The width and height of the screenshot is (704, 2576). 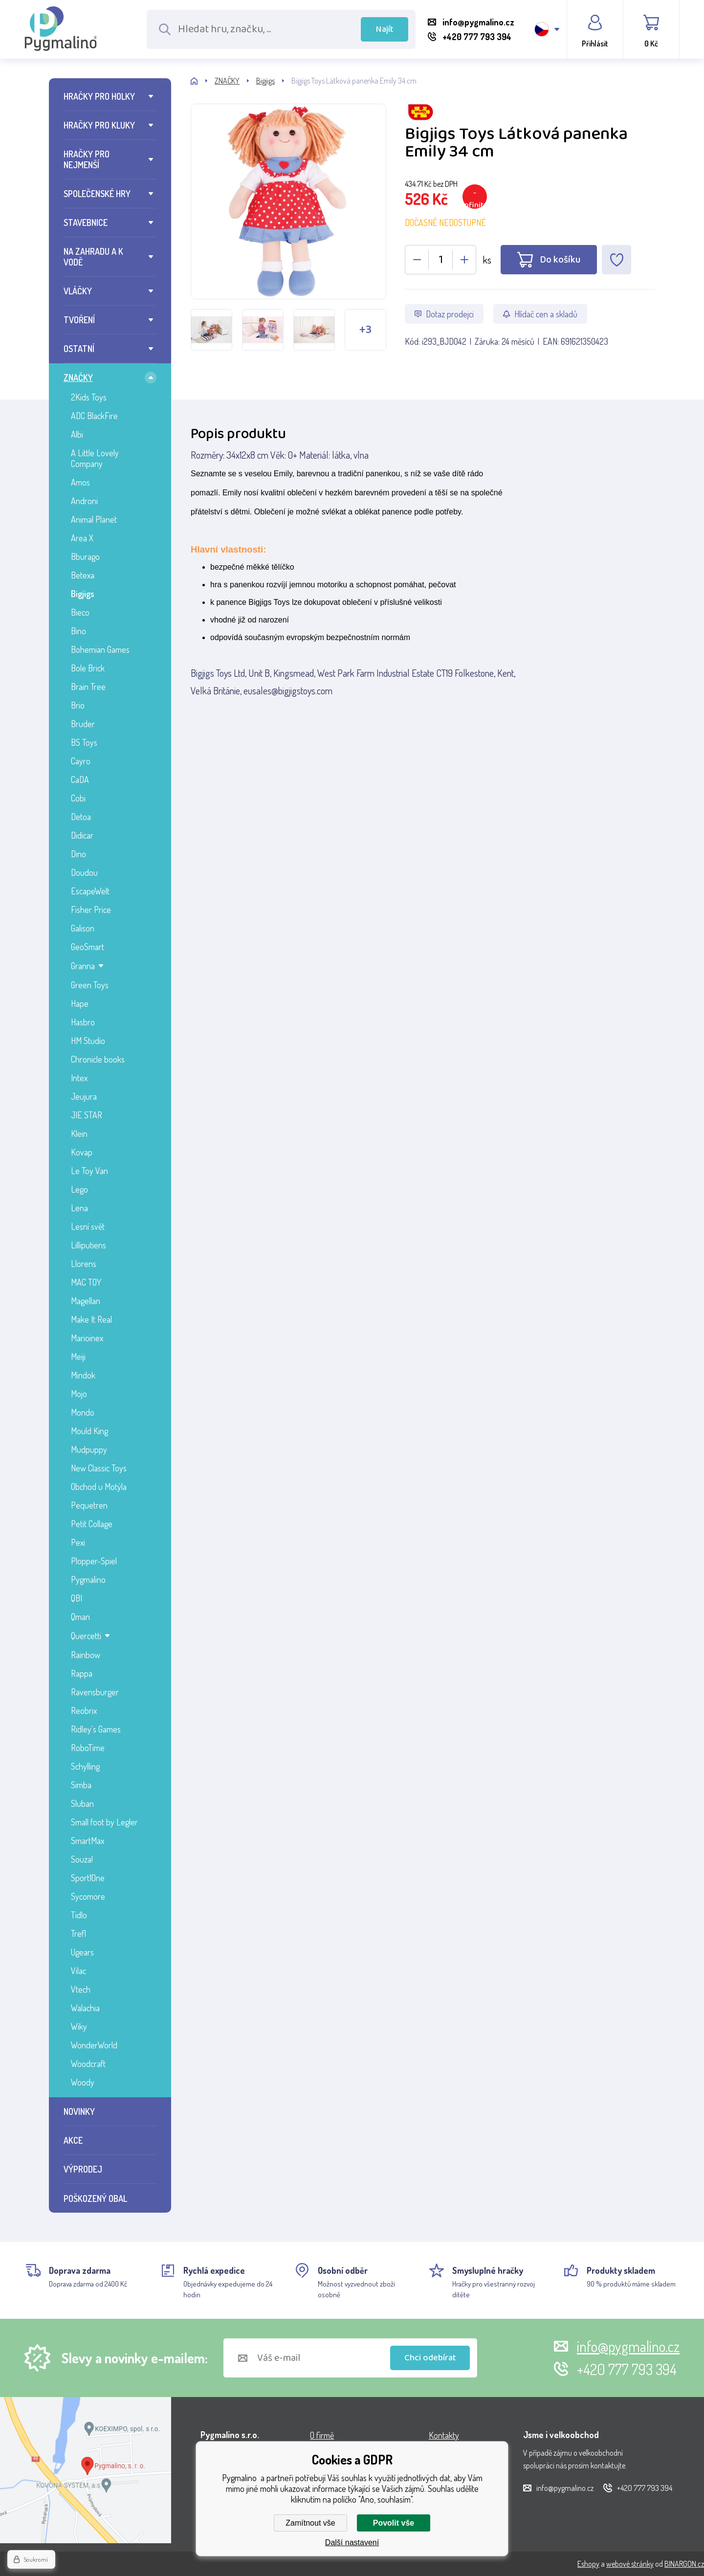 What do you see at coordinates (79, 2111) in the screenshot?
I see `NOVINKY` at bounding box center [79, 2111].